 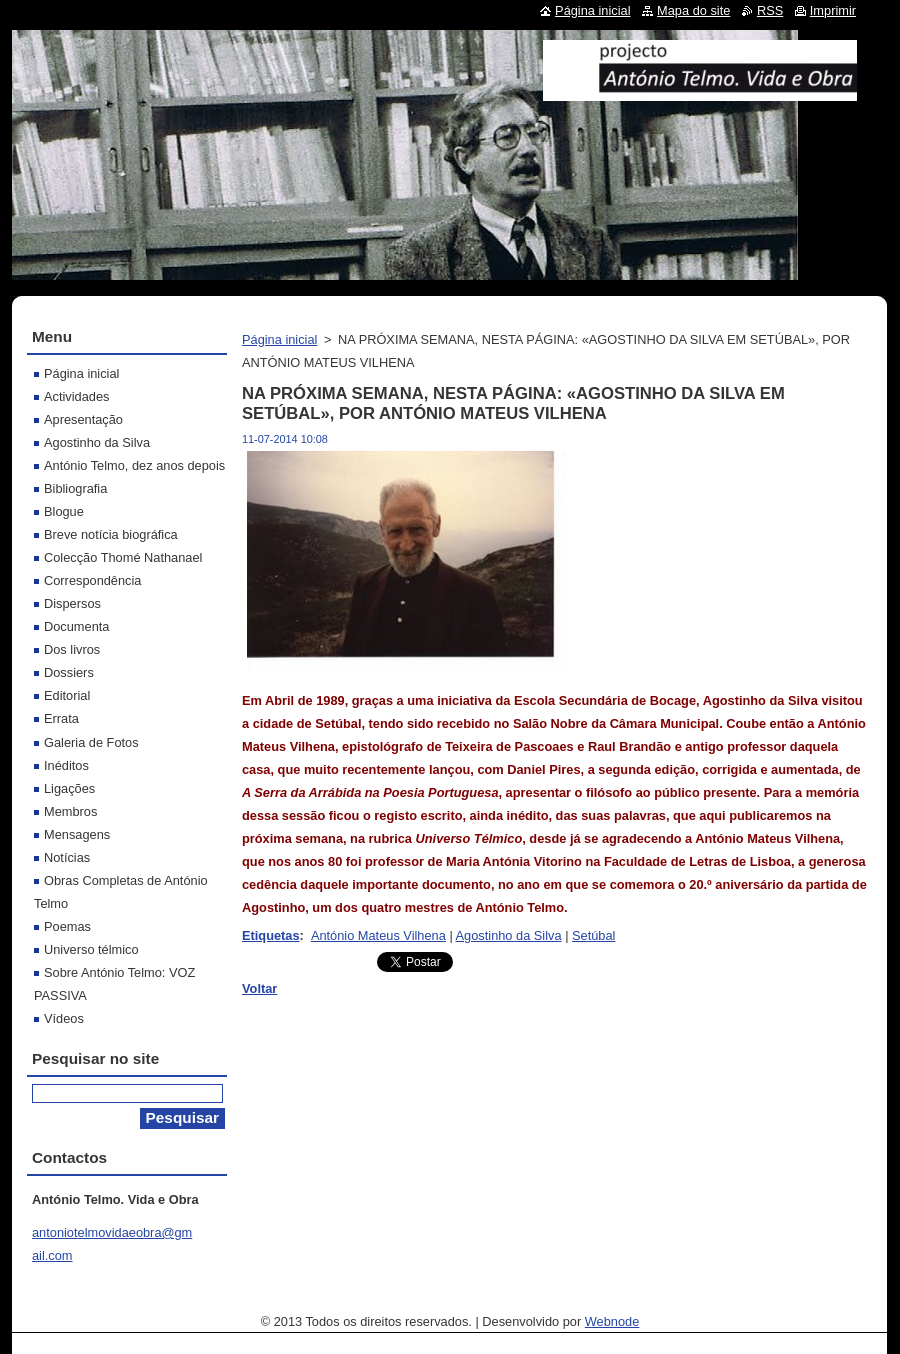 I want to click on Editorial, so click(x=67, y=695).